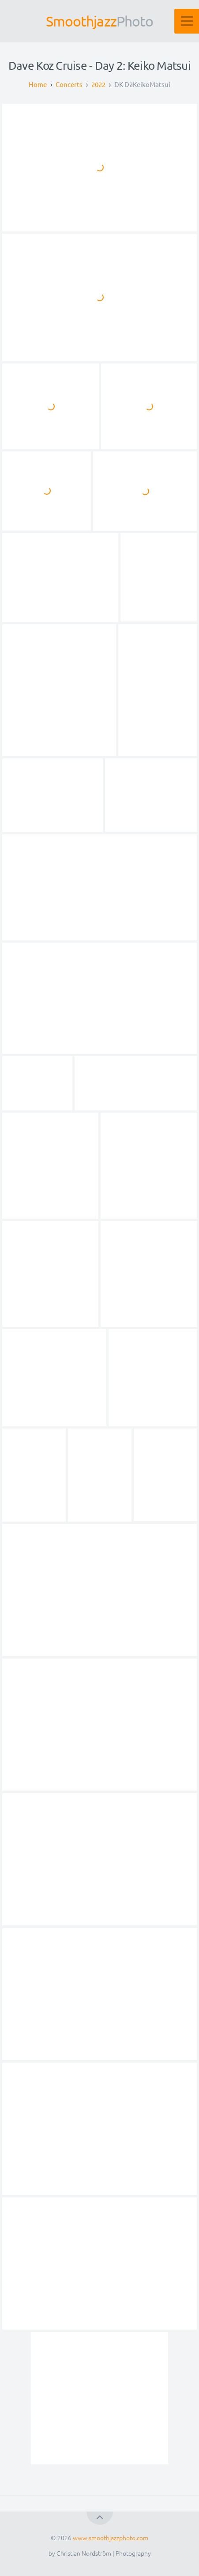 The height and width of the screenshot is (2576, 199). What do you see at coordinates (69, 84) in the screenshot?
I see `Concerts` at bounding box center [69, 84].